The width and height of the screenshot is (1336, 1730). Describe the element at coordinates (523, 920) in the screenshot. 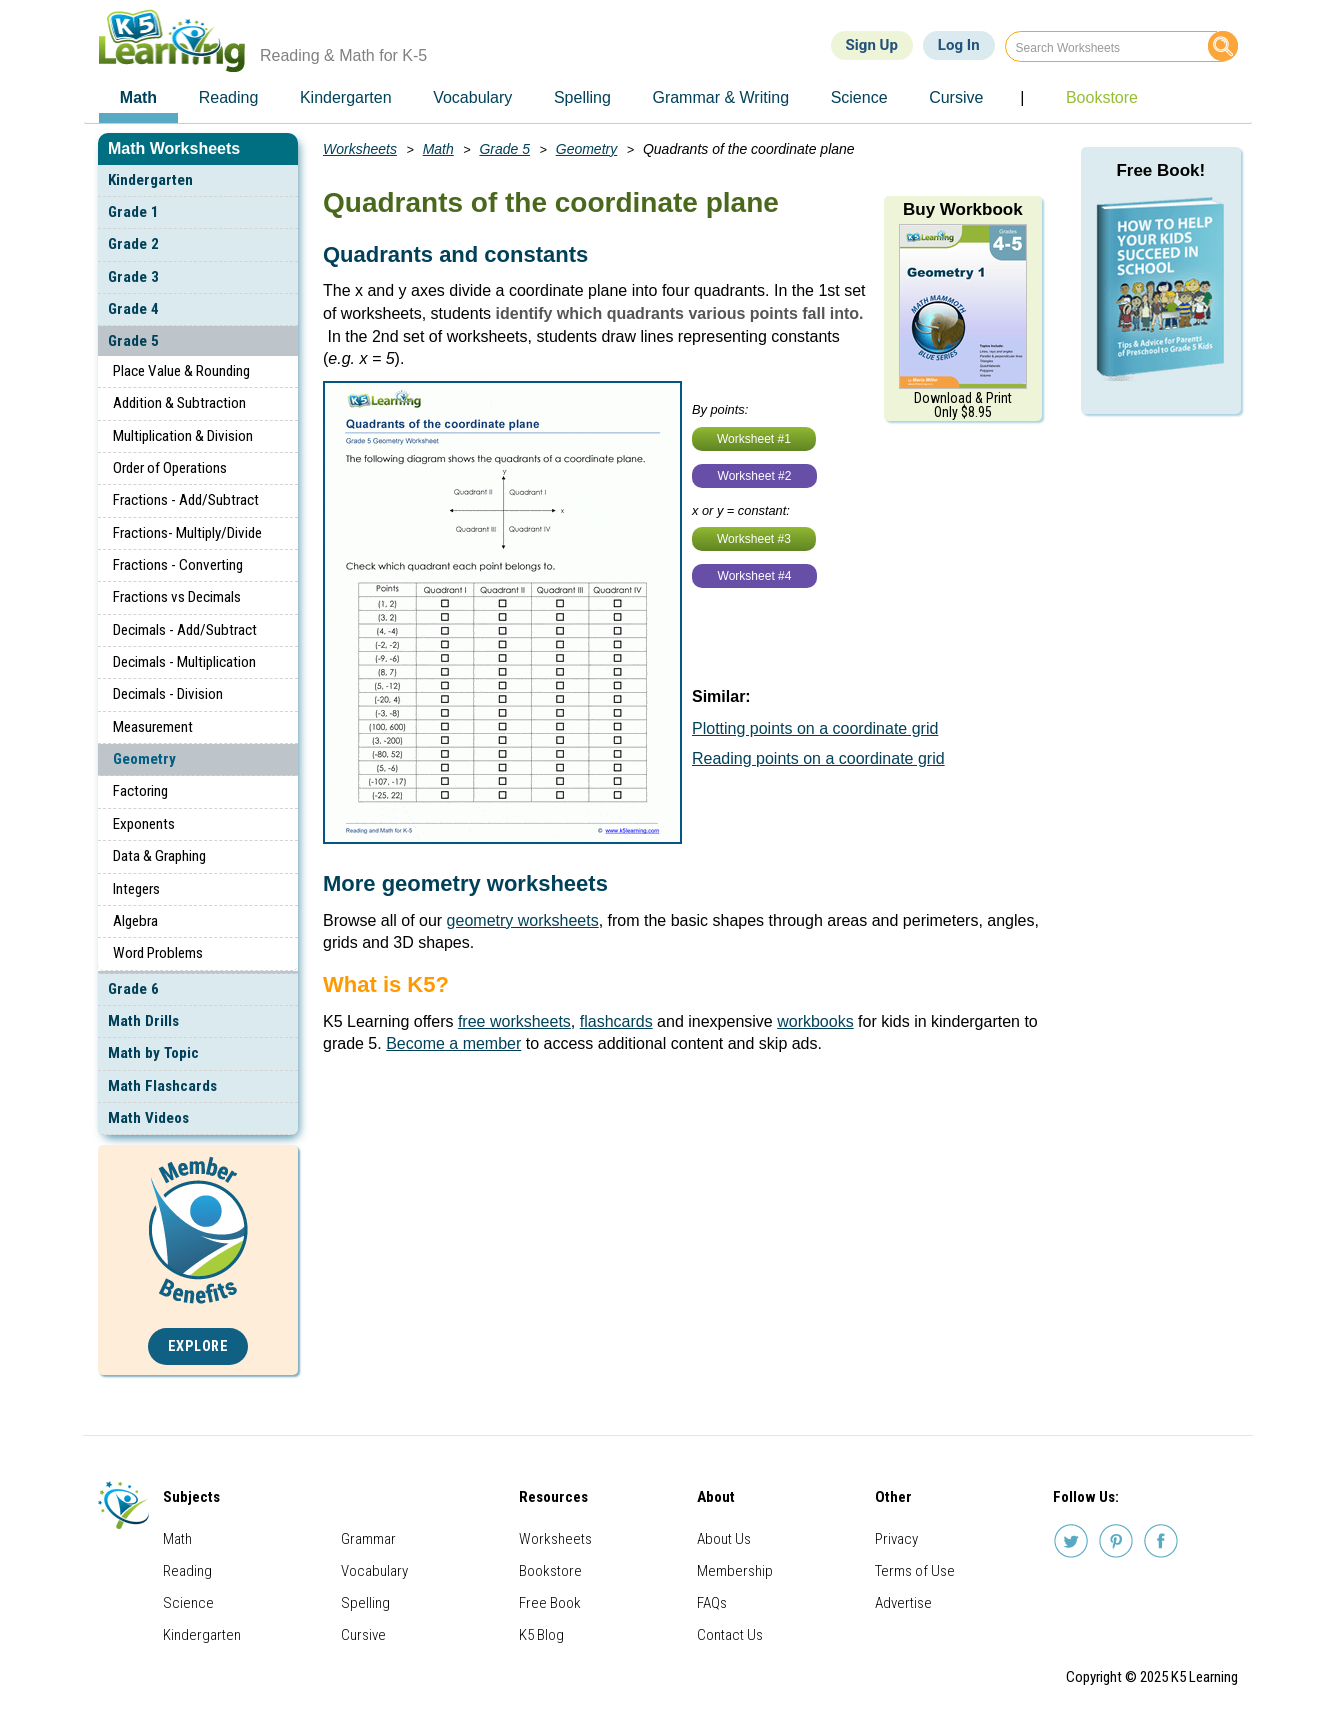

I see `geometry worksheets` at that location.